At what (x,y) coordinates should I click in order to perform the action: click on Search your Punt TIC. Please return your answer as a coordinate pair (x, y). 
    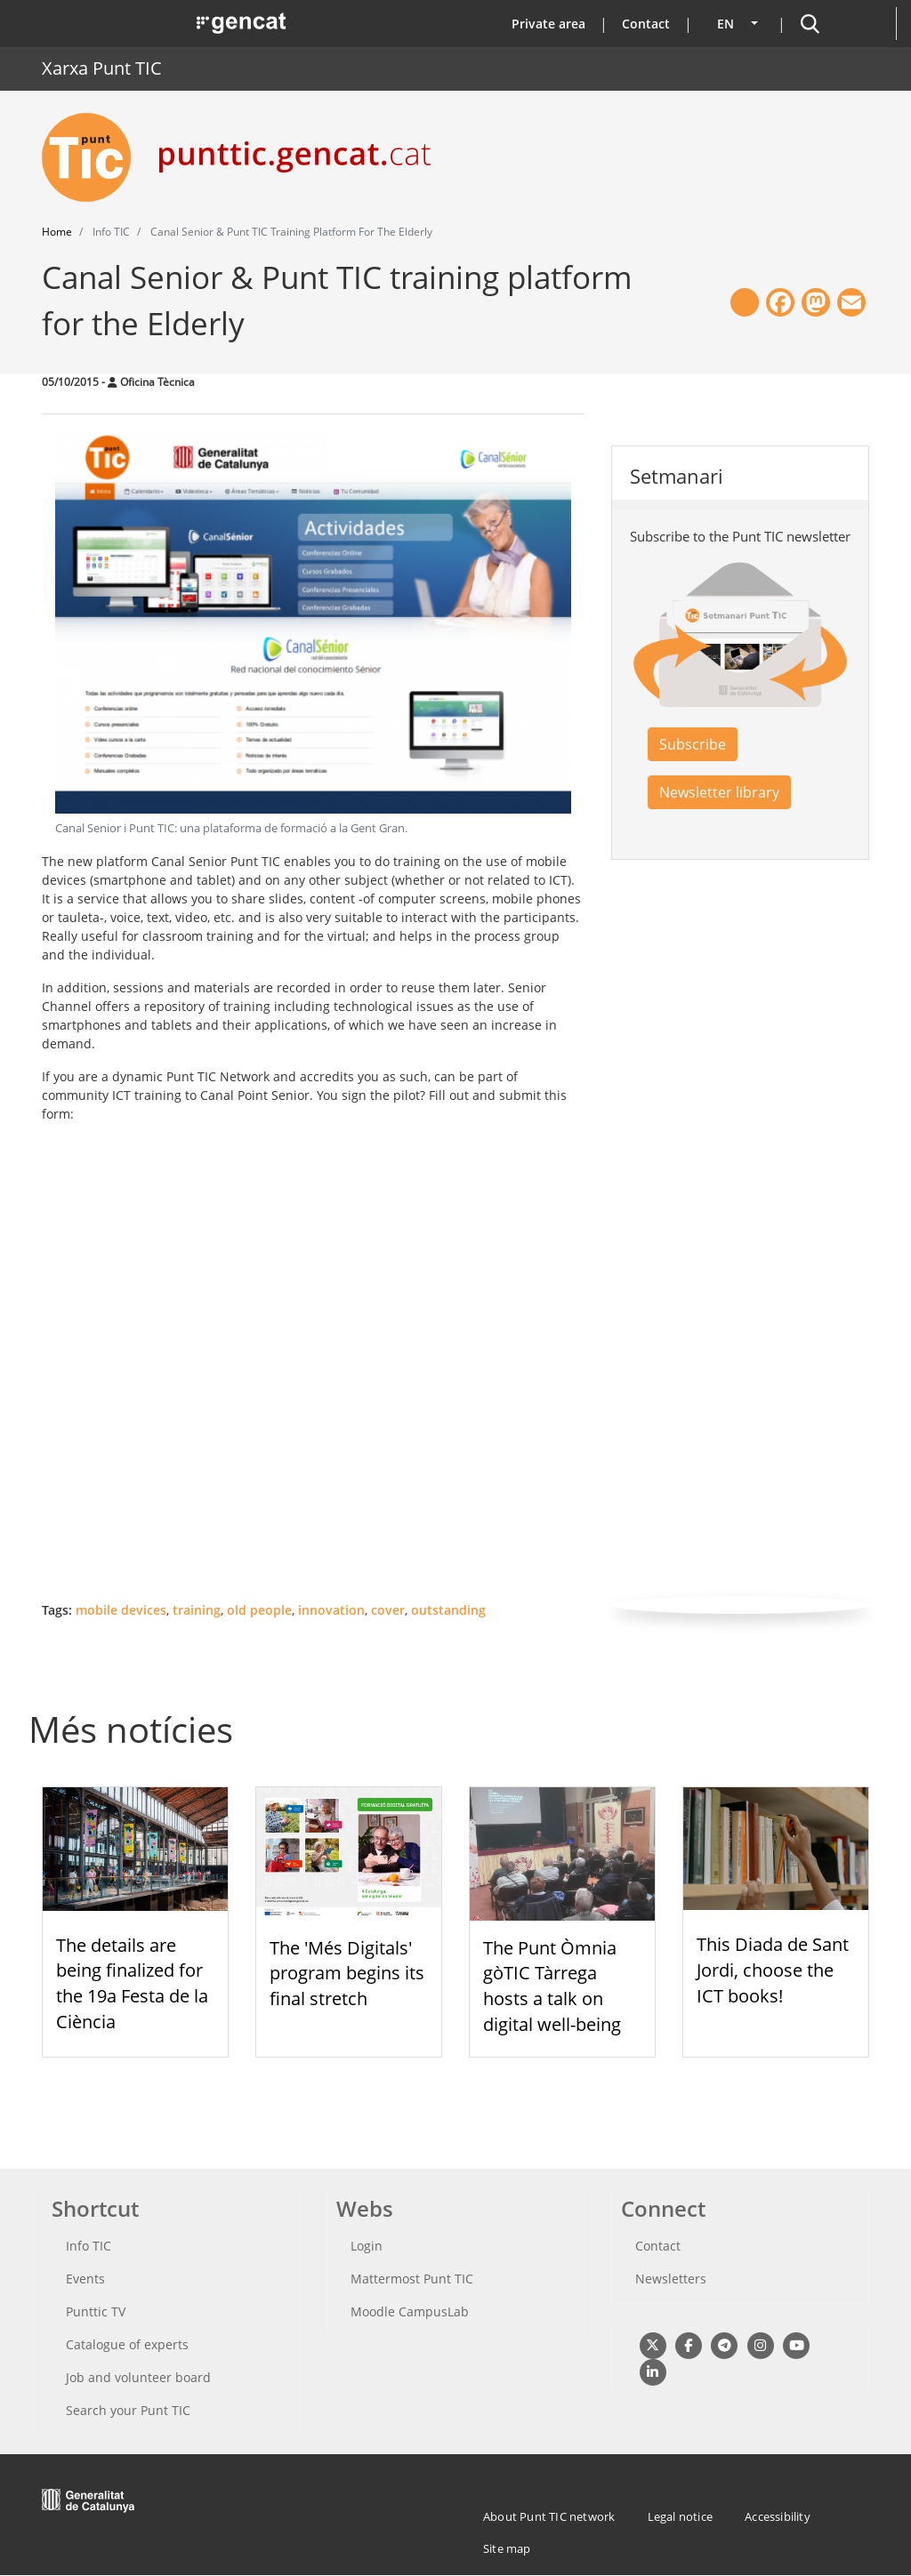
    Looking at the image, I should click on (128, 2410).